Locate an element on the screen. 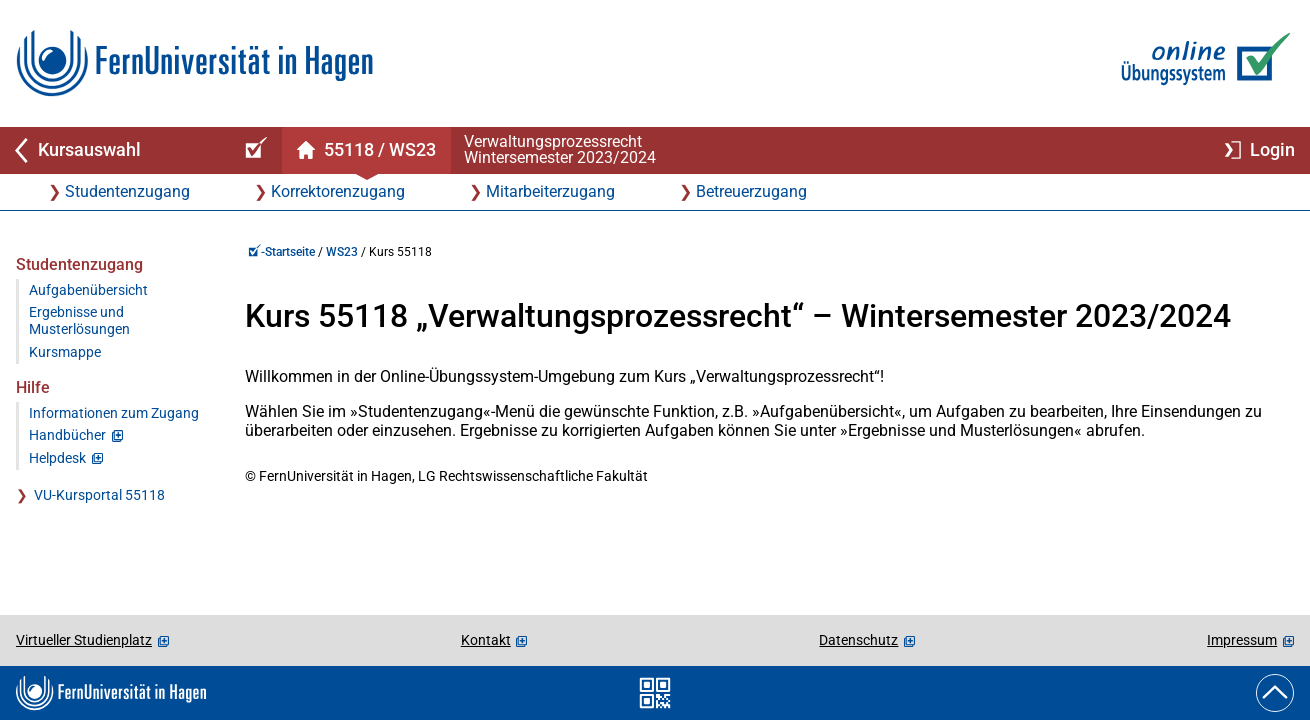 The width and height of the screenshot is (1310, 720). -Startseite is located at coordinates (281, 252).